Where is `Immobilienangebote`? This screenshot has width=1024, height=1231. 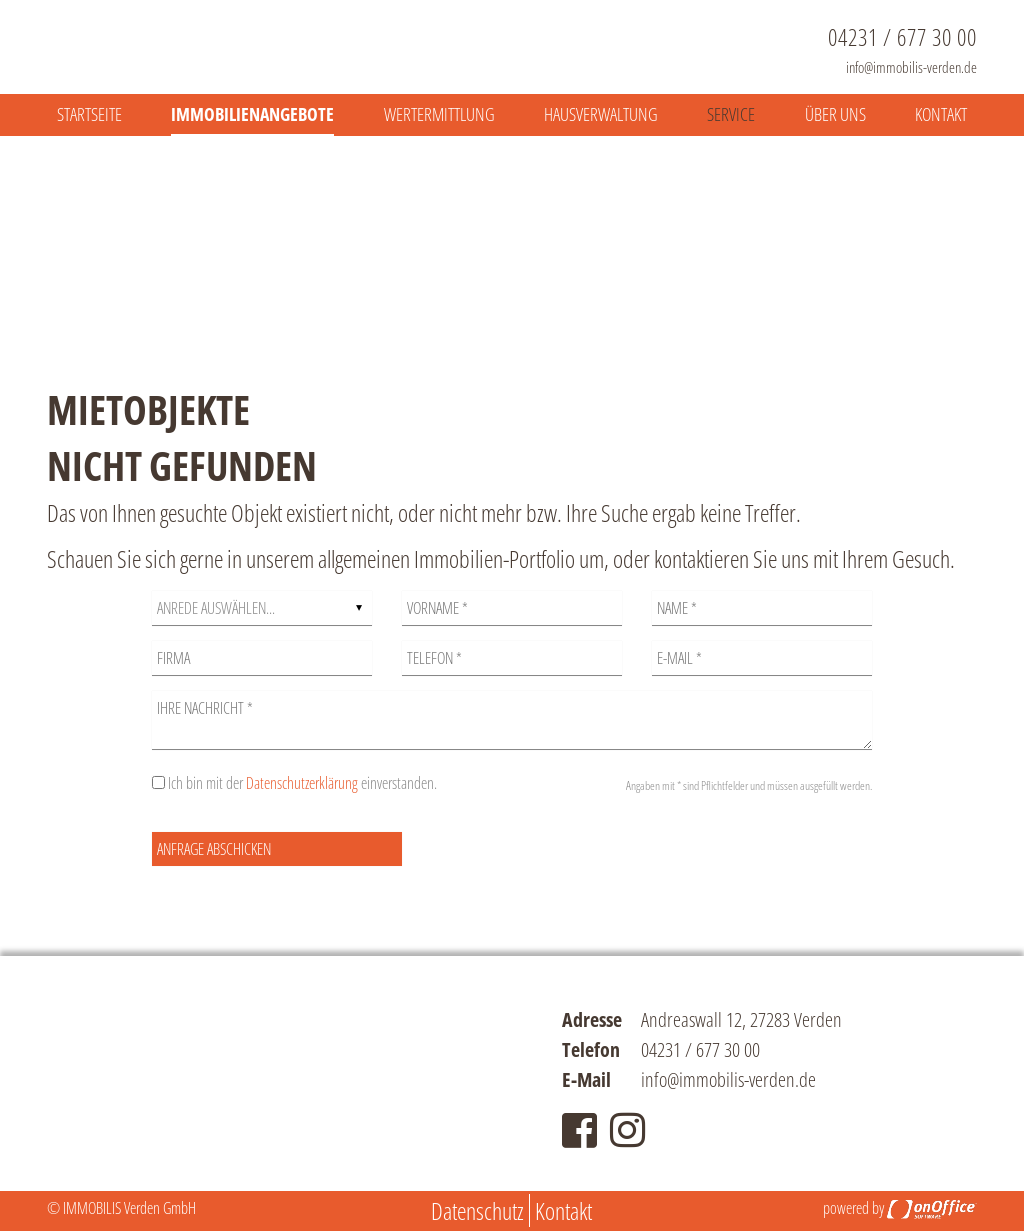
Immobilienangebote is located at coordinates (252, 114).